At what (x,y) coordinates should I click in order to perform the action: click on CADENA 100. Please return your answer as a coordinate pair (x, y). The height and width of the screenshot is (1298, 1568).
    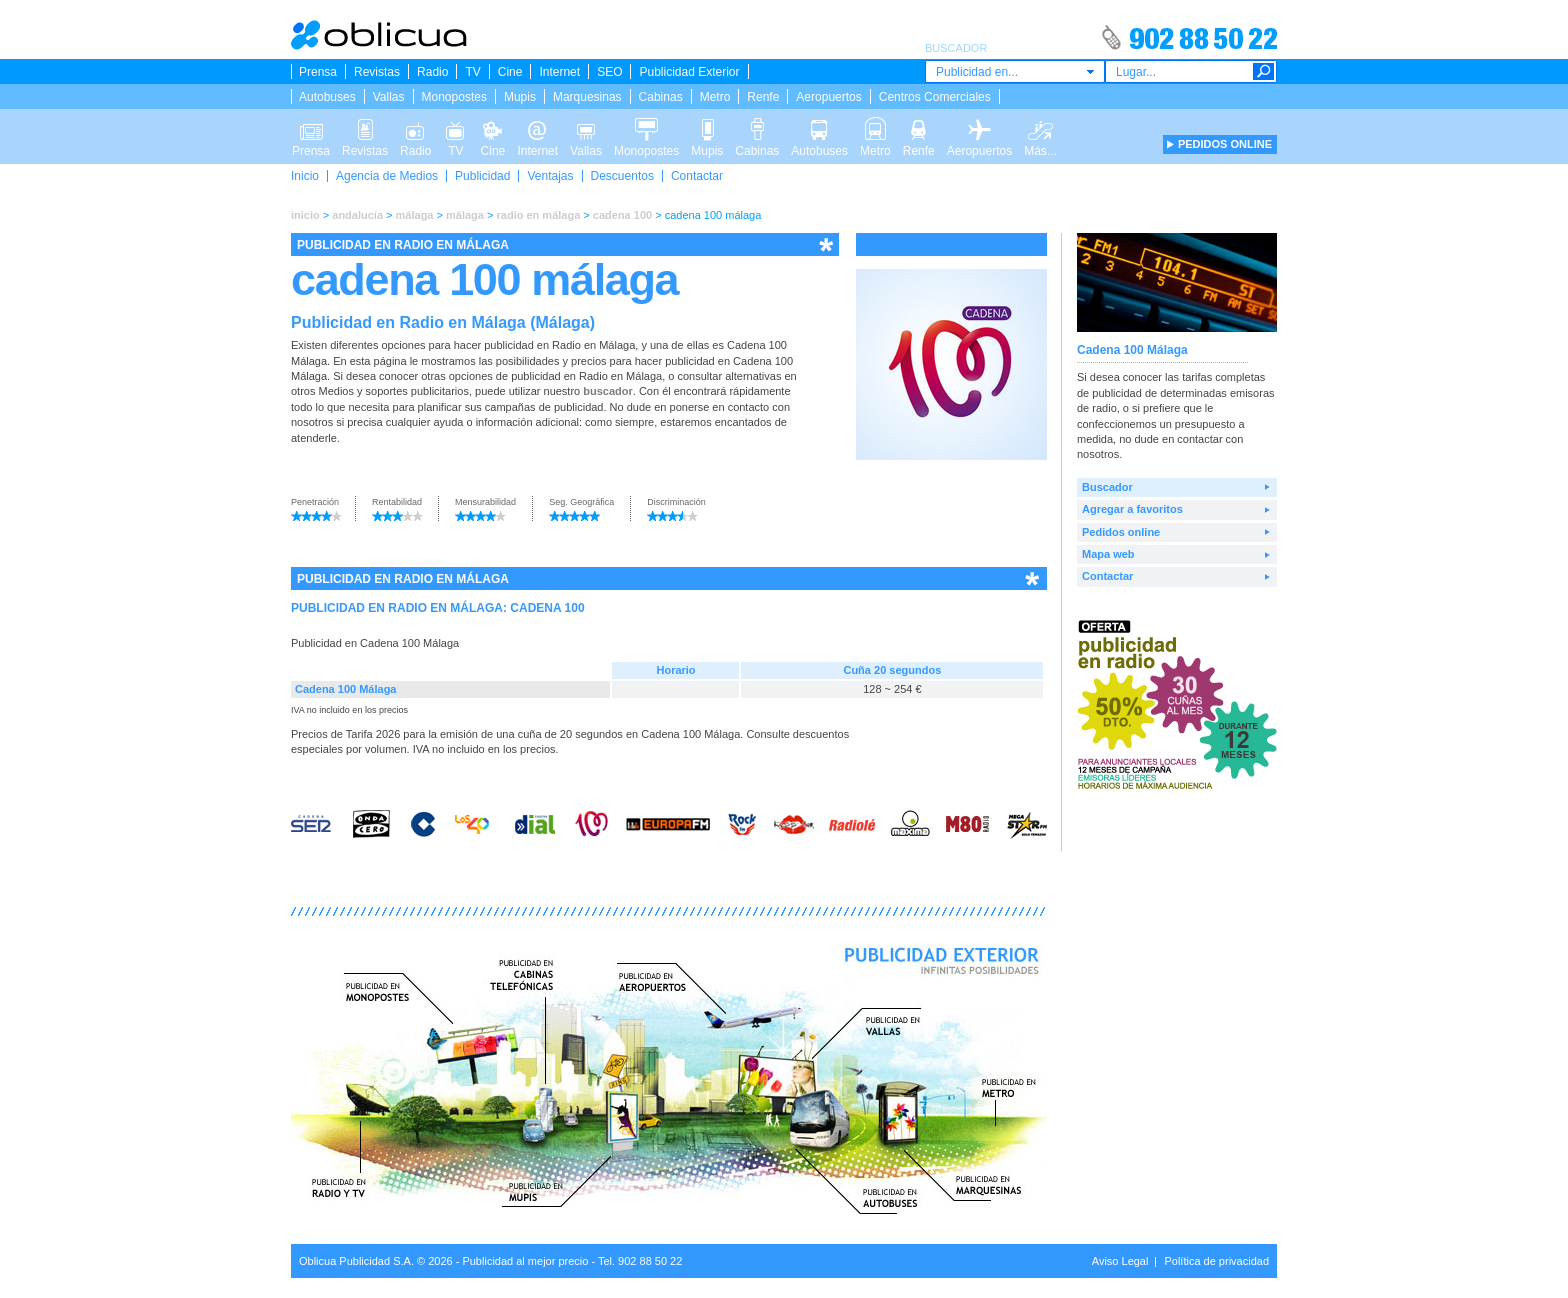
    Looking at the image, I should click on (547, 608).